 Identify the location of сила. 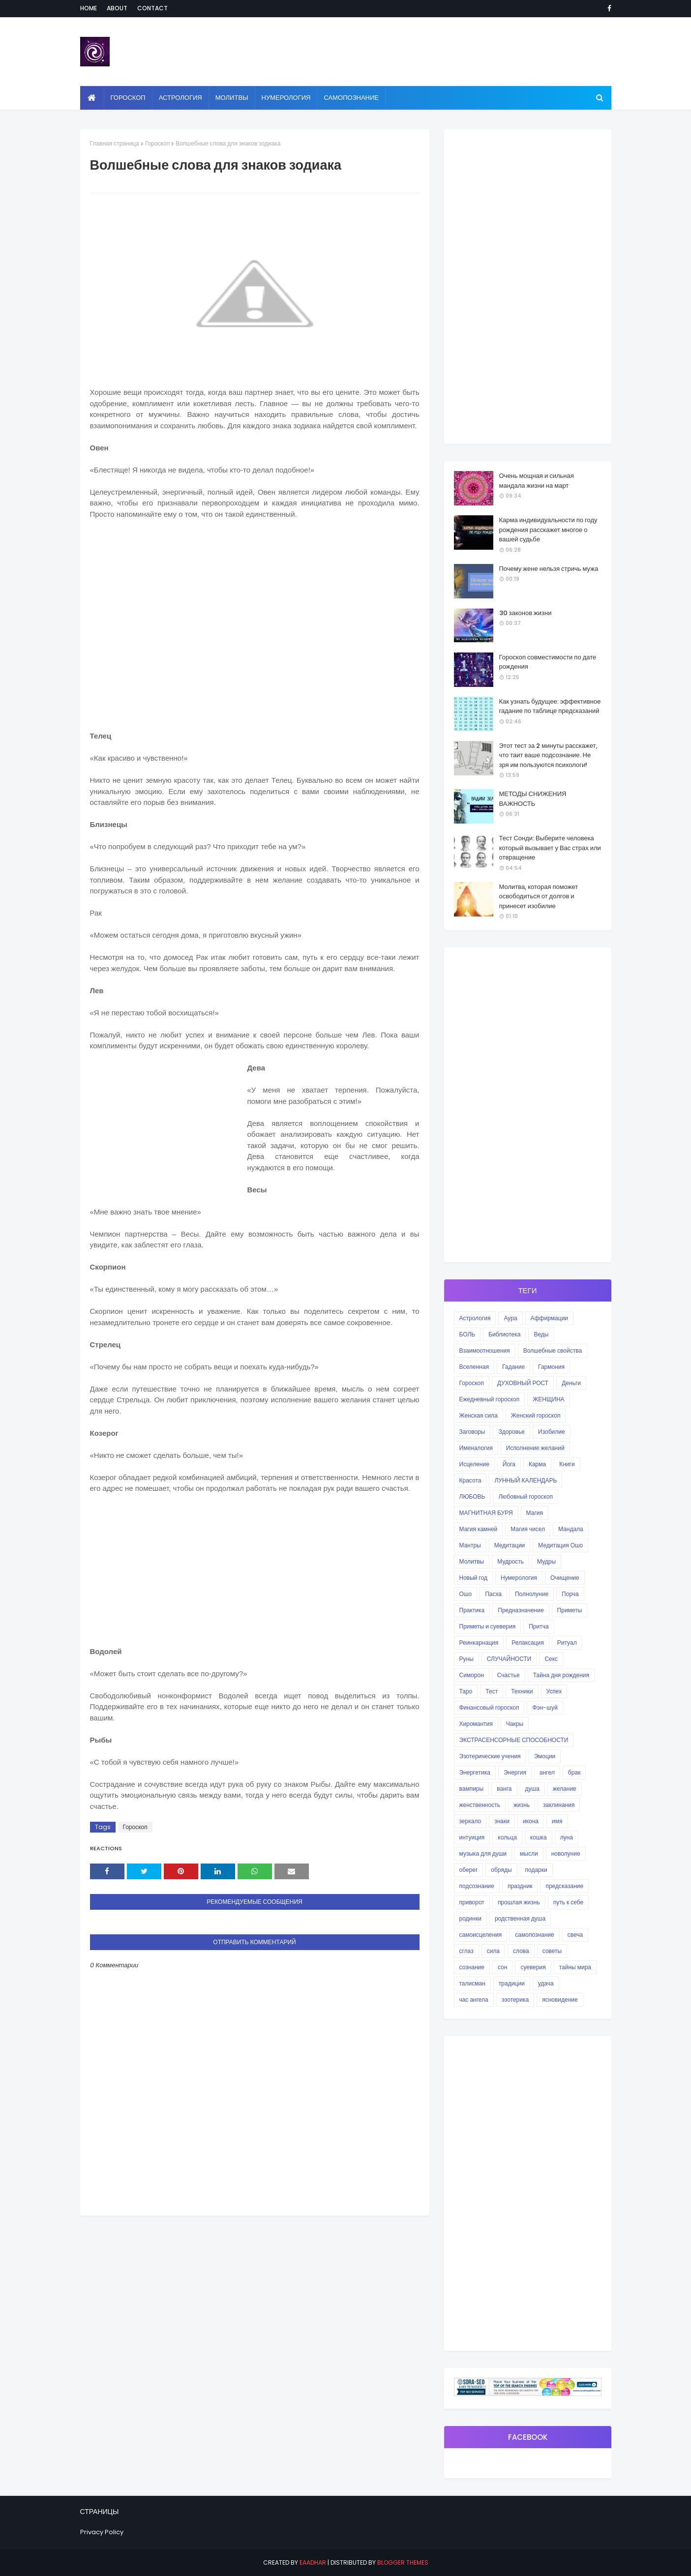
(493, 1951).